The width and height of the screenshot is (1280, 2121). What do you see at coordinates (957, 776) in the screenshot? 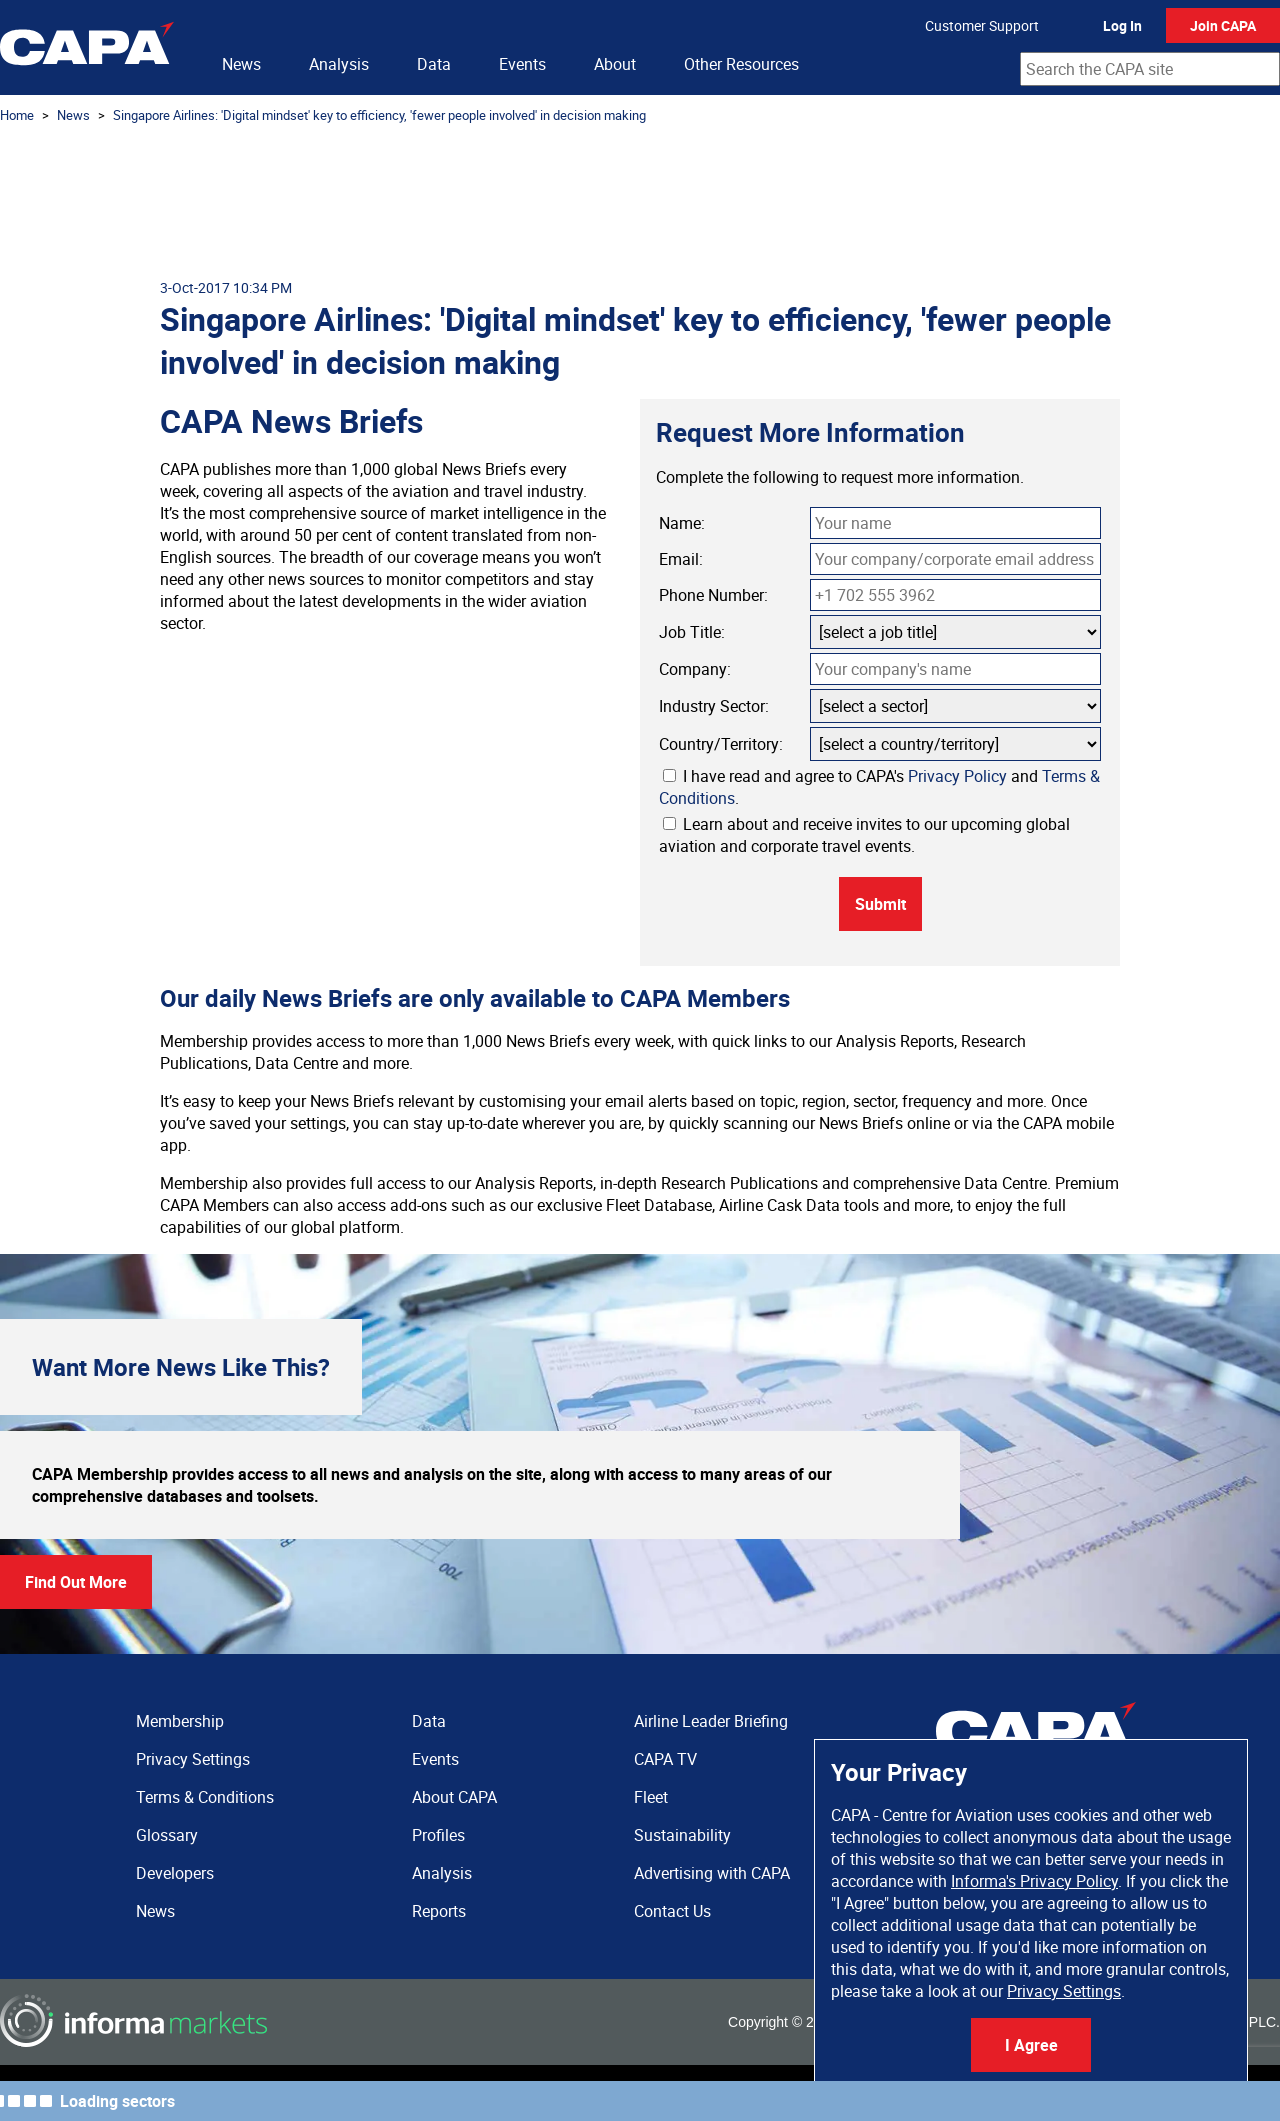
I see `Privacy Policy` at bounding box center [957, 776].